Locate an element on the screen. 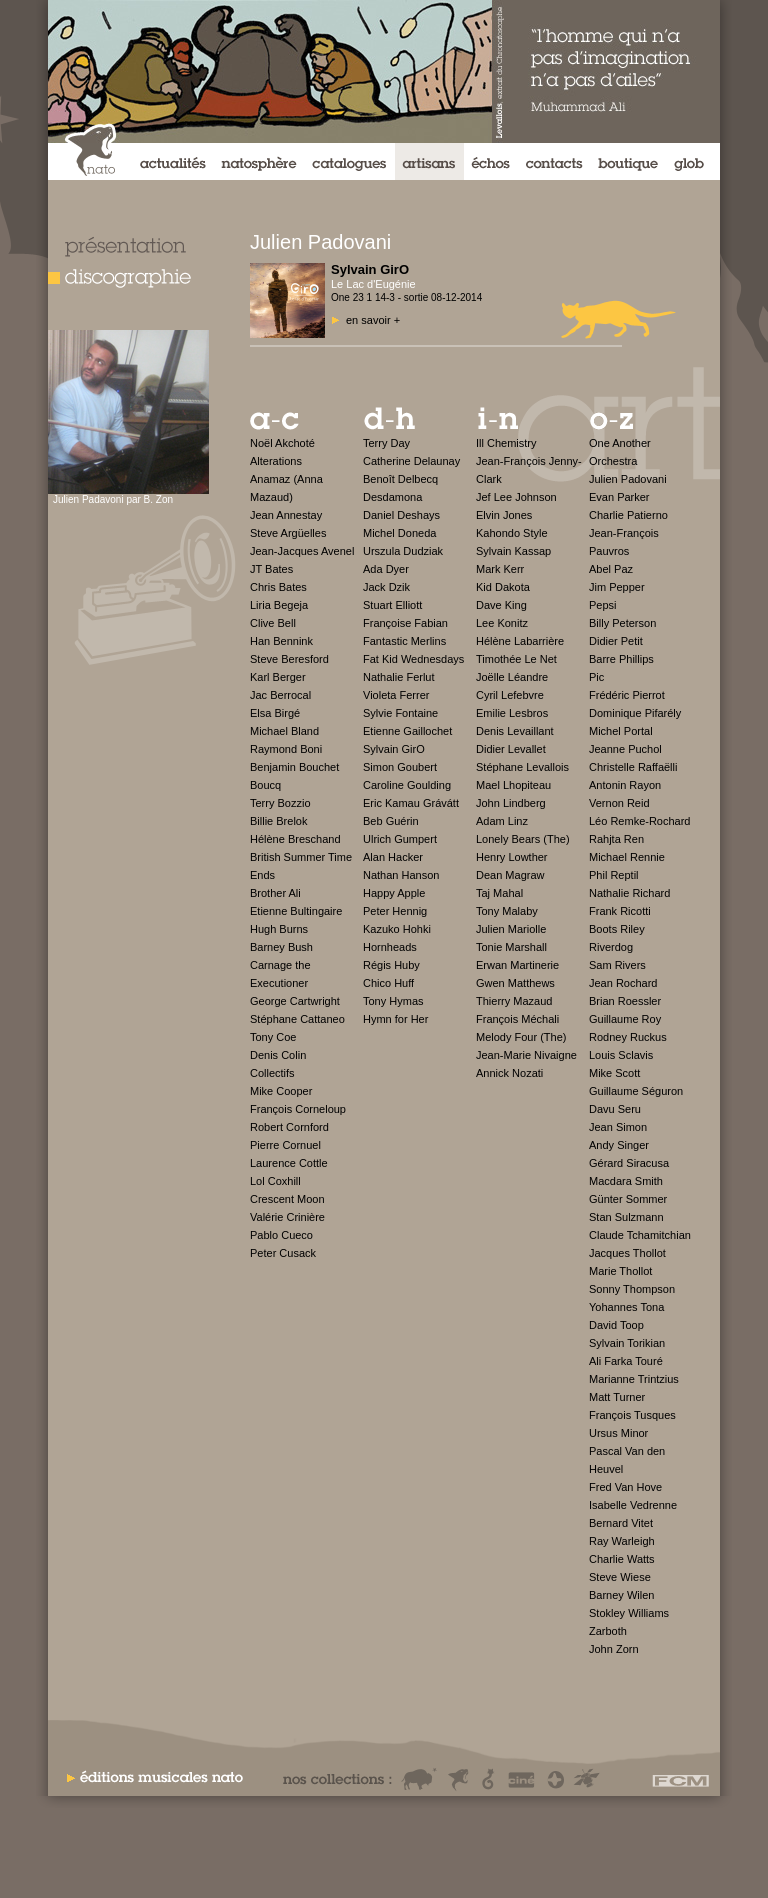 The height and width of the screenshot is (1898, 768). Simon Goubert is located at coordinates (400, 767).